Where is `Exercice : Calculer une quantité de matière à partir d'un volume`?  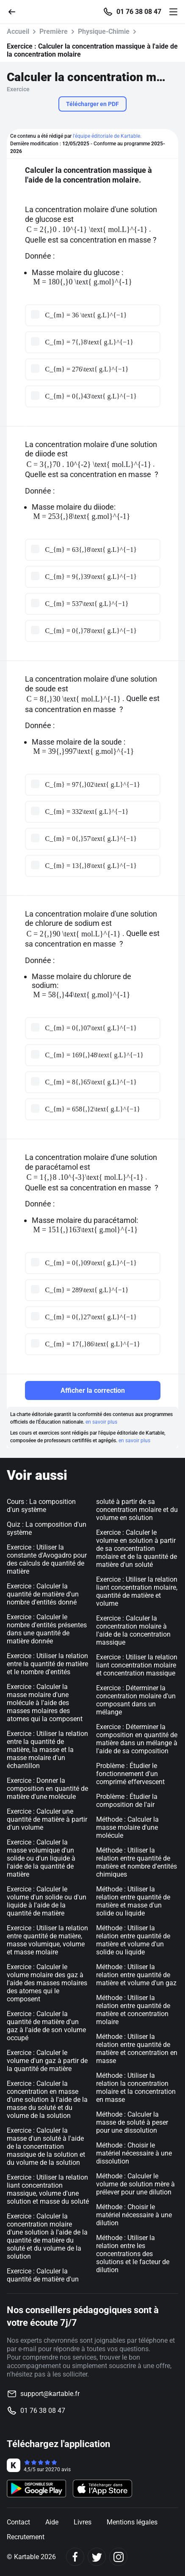
Exercice : Calculer une quantité de matière à partir d'un volume is located at coordinates (47, 1819).